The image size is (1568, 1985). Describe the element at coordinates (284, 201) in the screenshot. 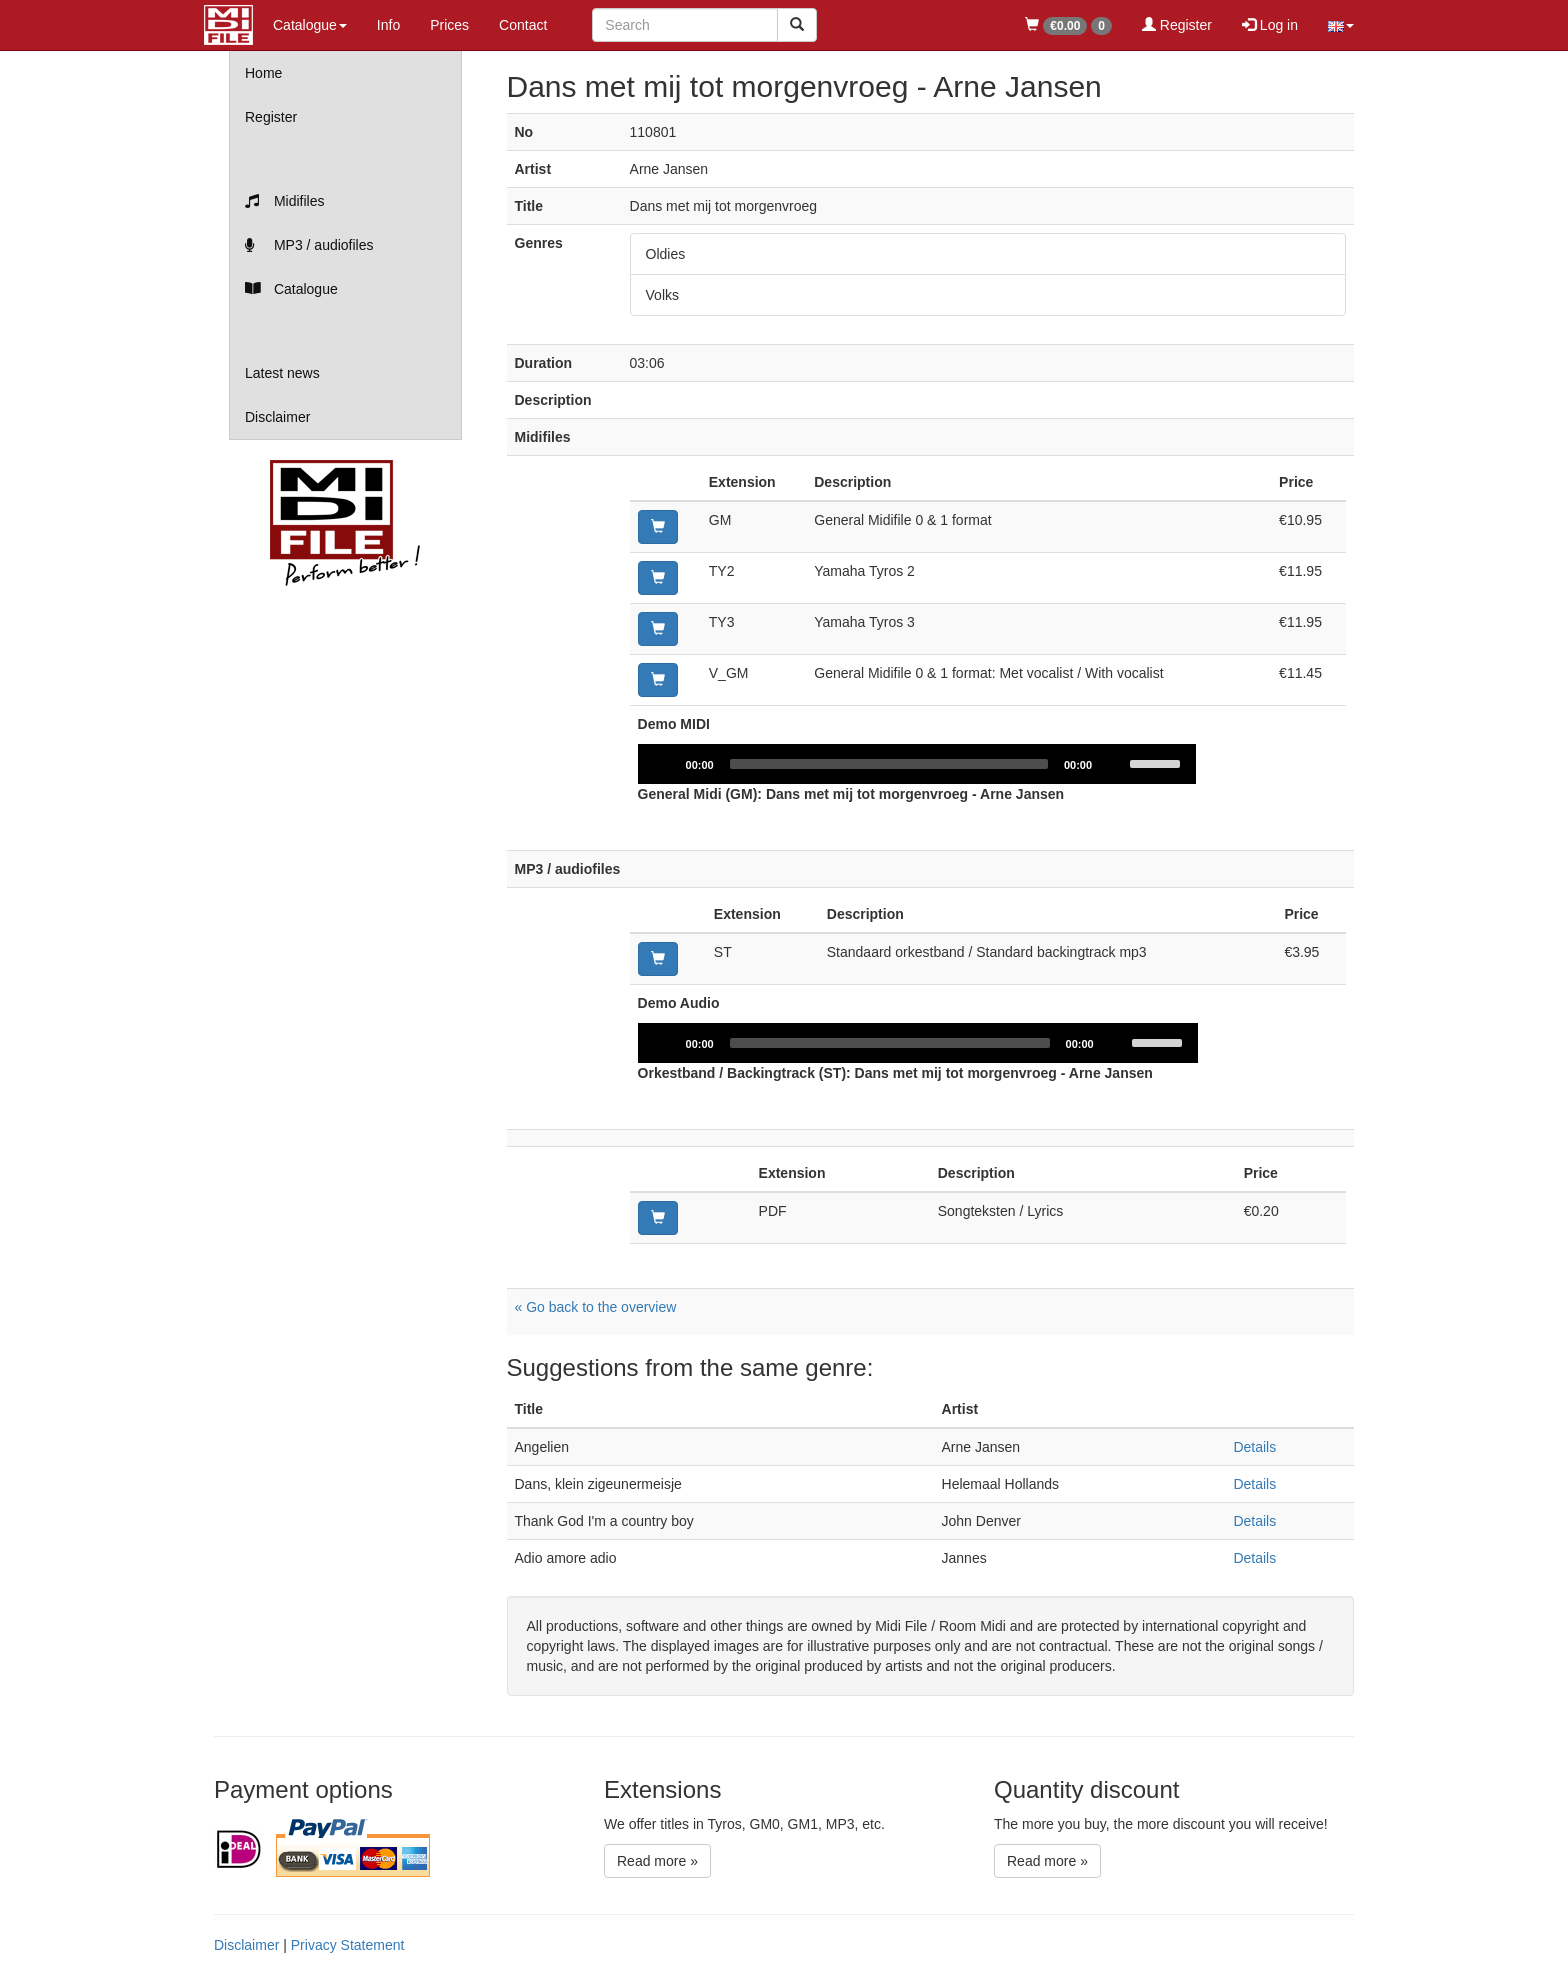

I see `Midifiles` at that location.